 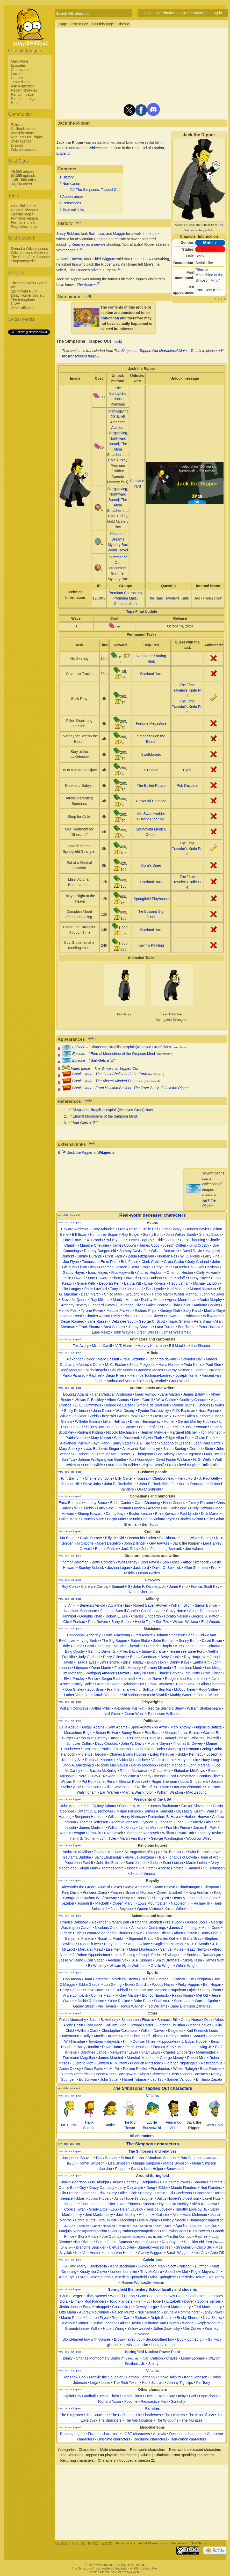 What do you see at coordinates (176, 1611) in the screenshot?
I see `Crazy Horse` at bounding box center [176, 1611].